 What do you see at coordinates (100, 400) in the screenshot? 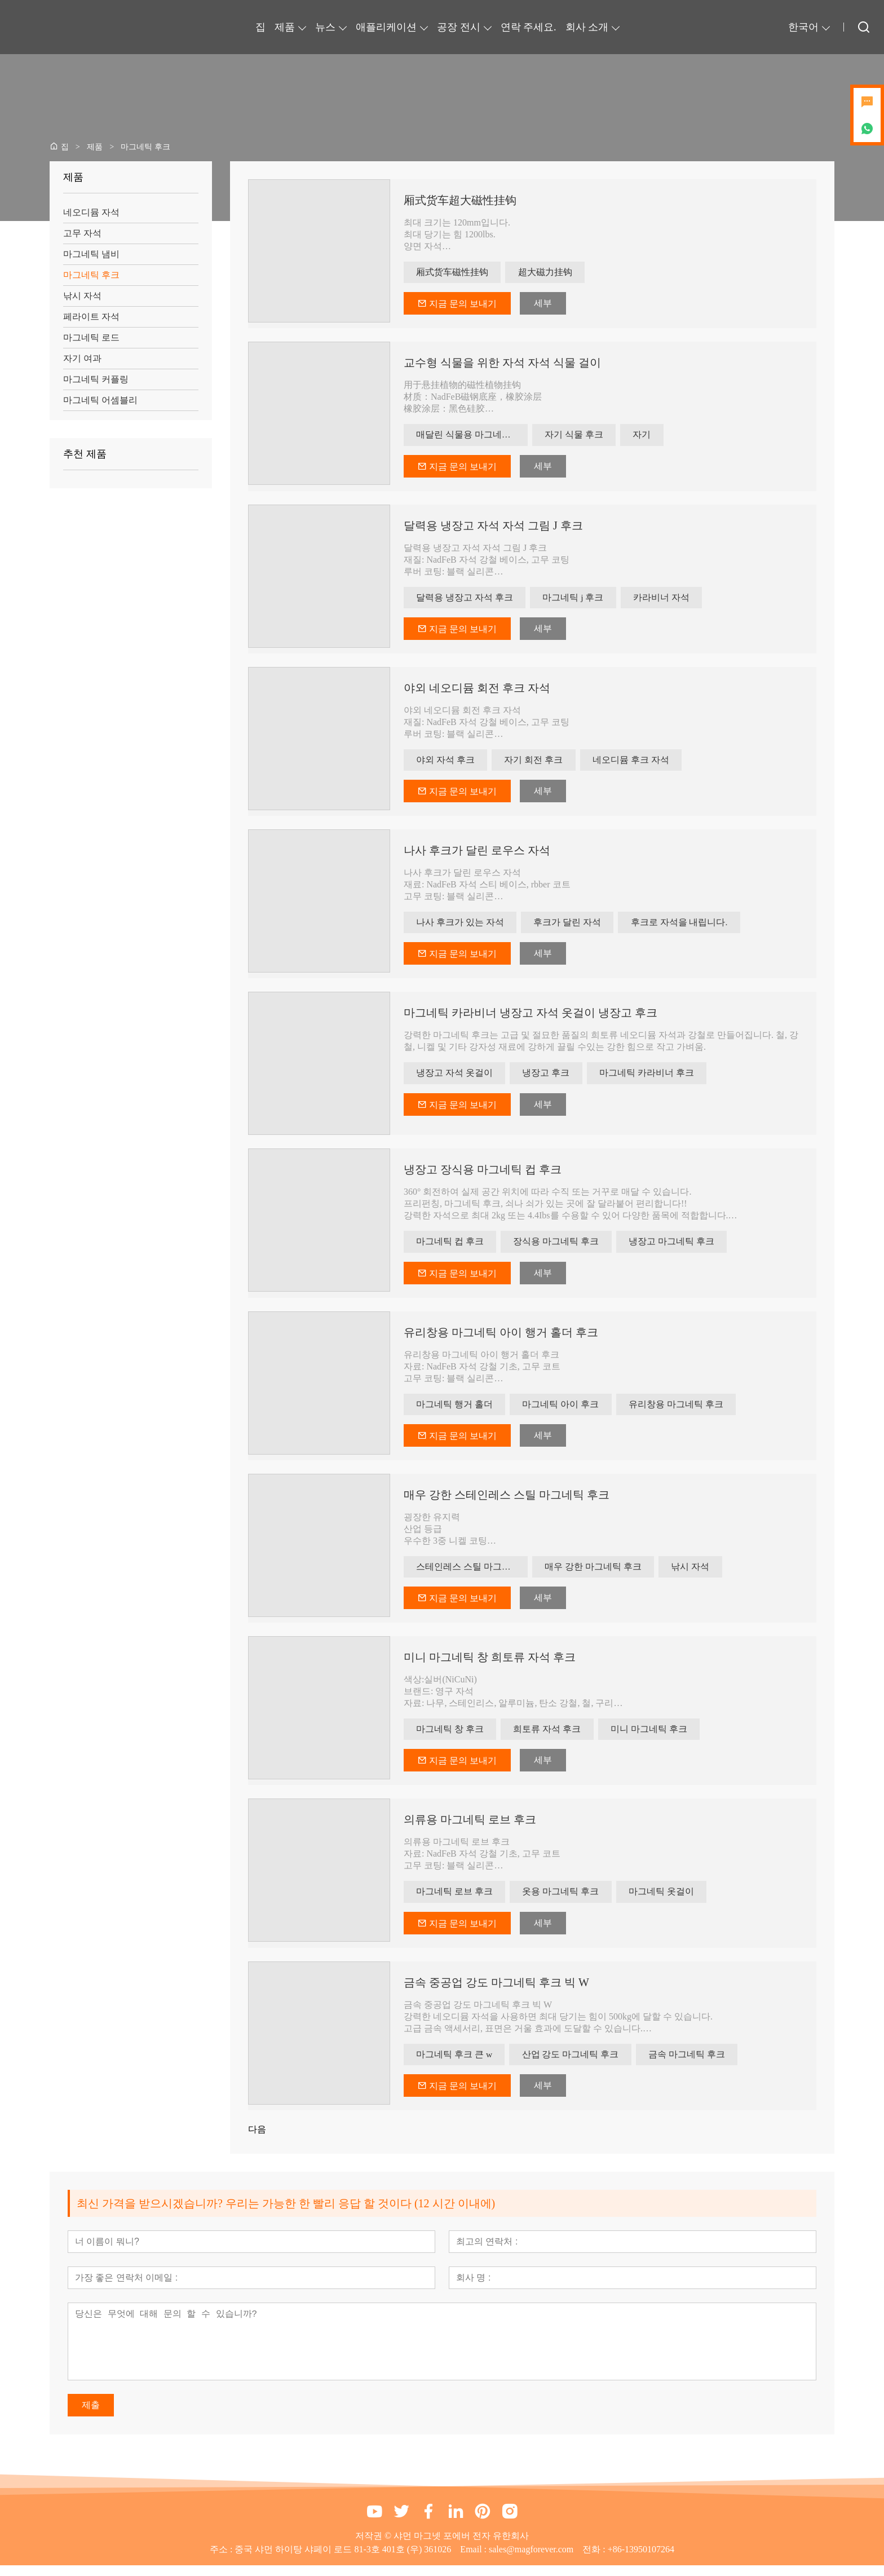
I see `마그네틱 어셈블리` at bounding box center [100, 400].